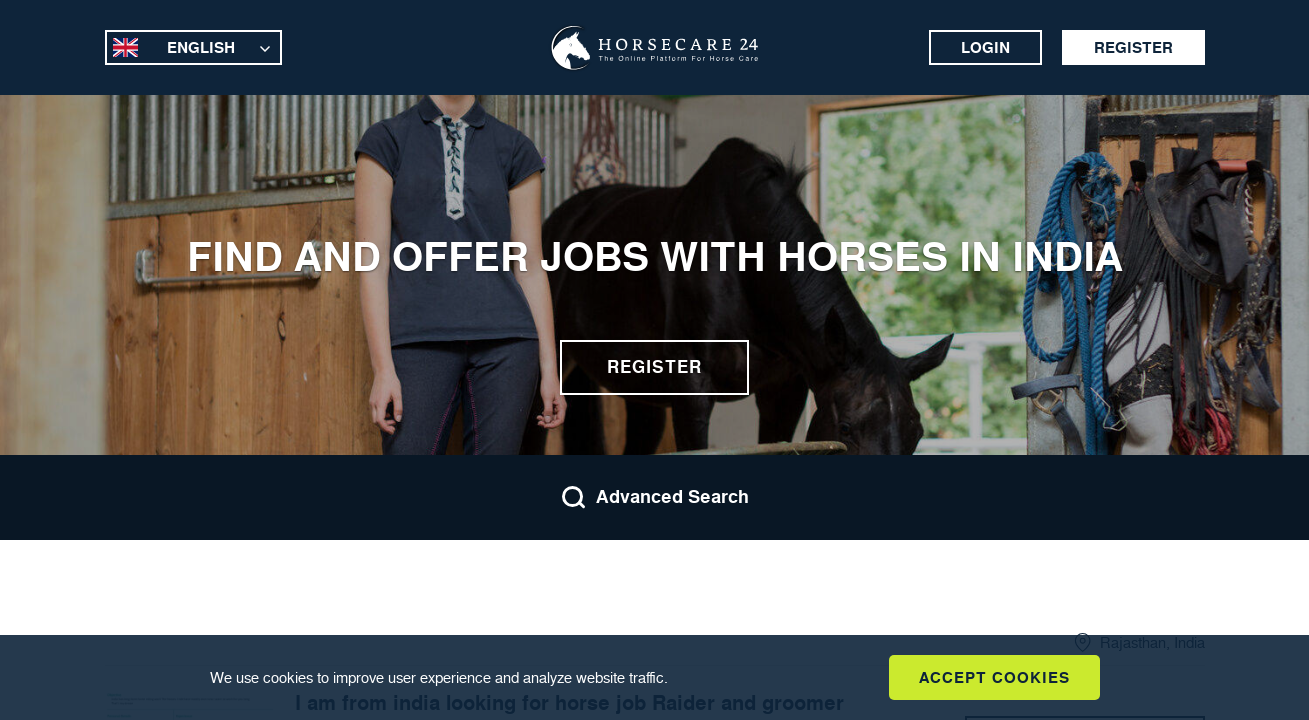 The image size is (1309, 720). I want to click on Advanced Search, so click(655, 497).